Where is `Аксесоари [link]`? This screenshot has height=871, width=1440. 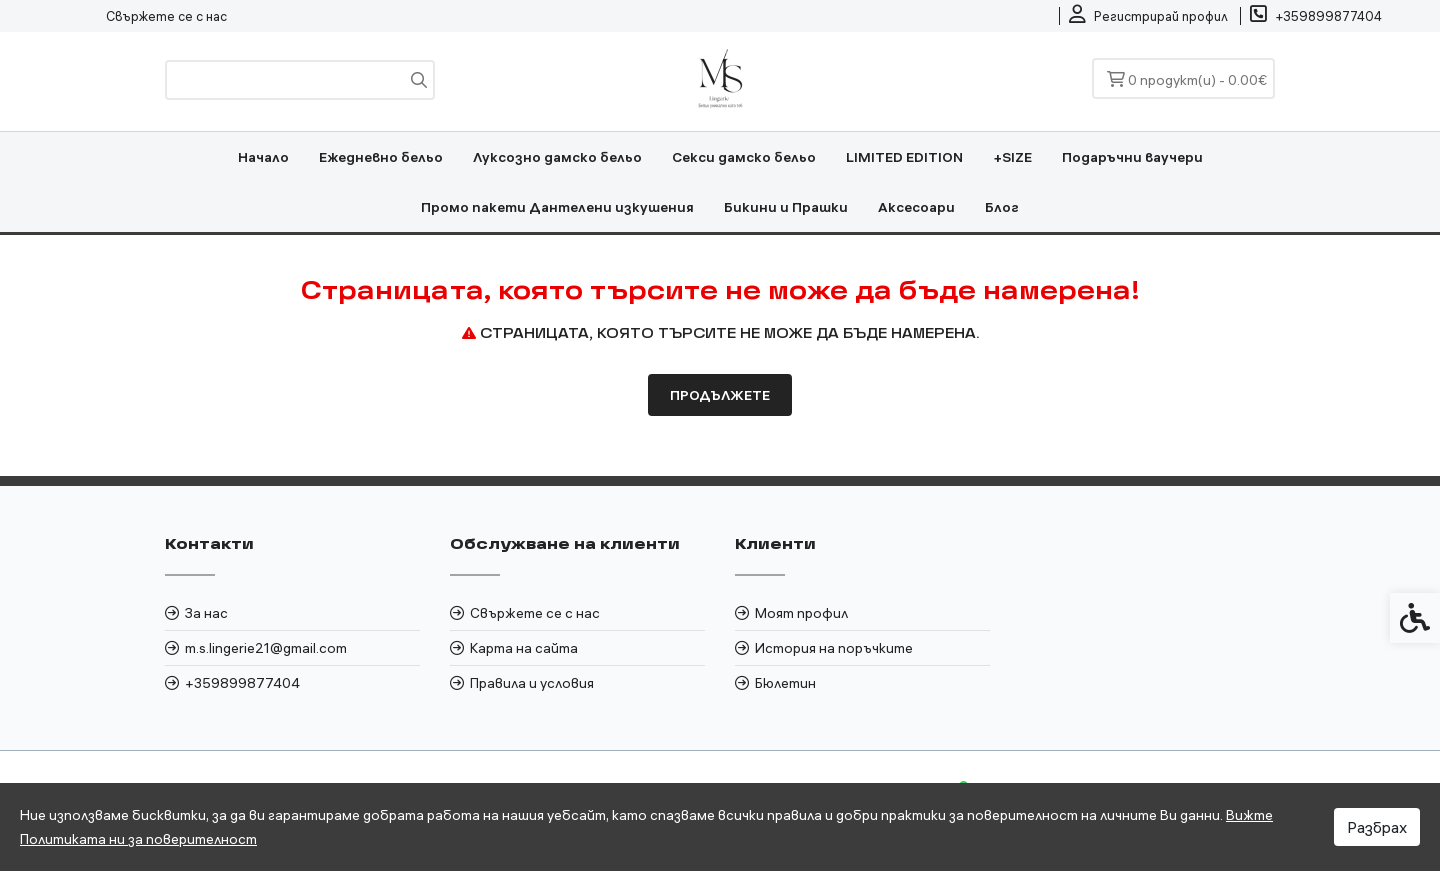 Аксесоари [link] is located at coordinates (916, 207).